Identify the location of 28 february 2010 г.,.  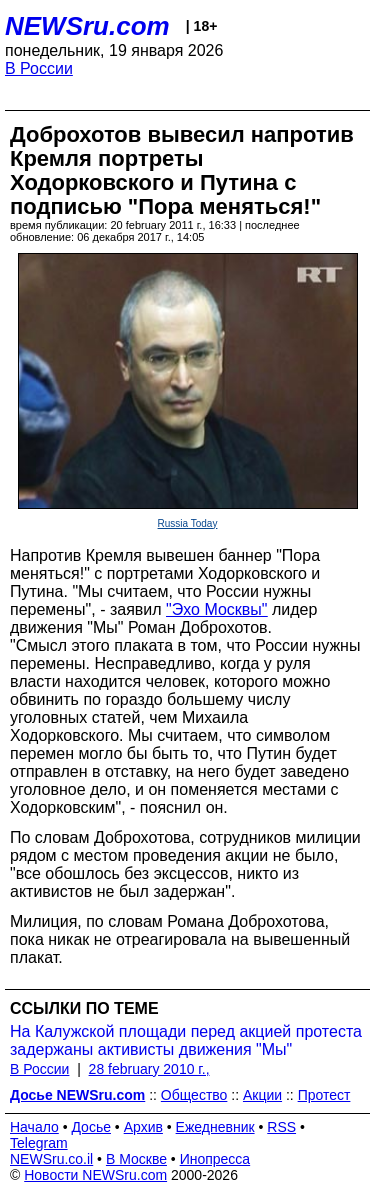
(149, 1069).